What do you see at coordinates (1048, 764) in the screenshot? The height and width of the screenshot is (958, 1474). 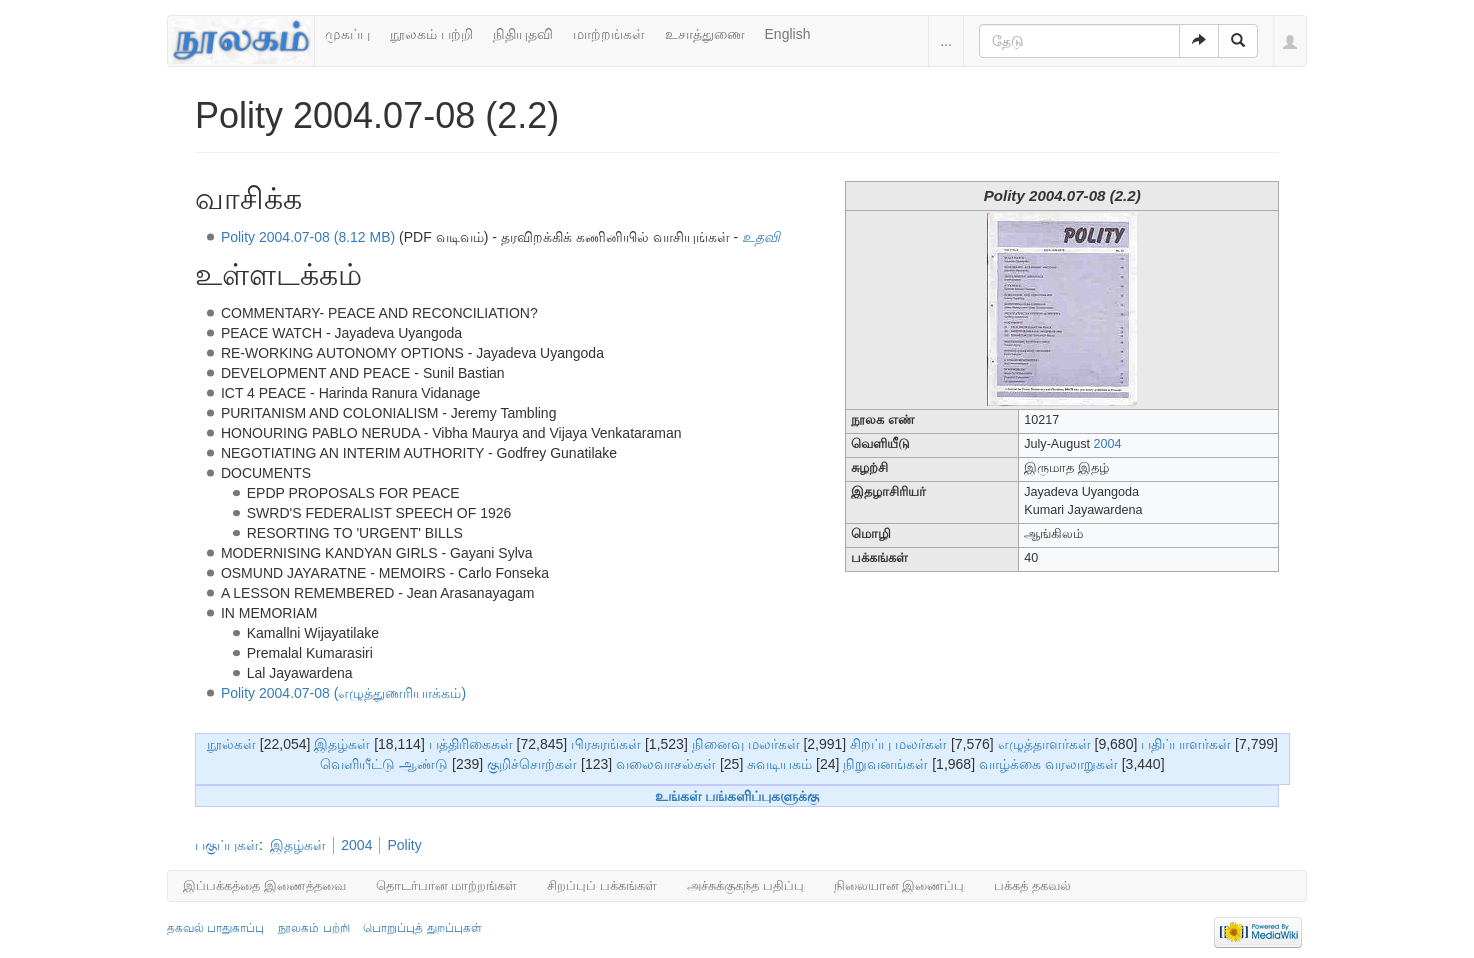 I see `வாழ்க்கை வரலாறுகள்` at bounding box center [1048, 764].